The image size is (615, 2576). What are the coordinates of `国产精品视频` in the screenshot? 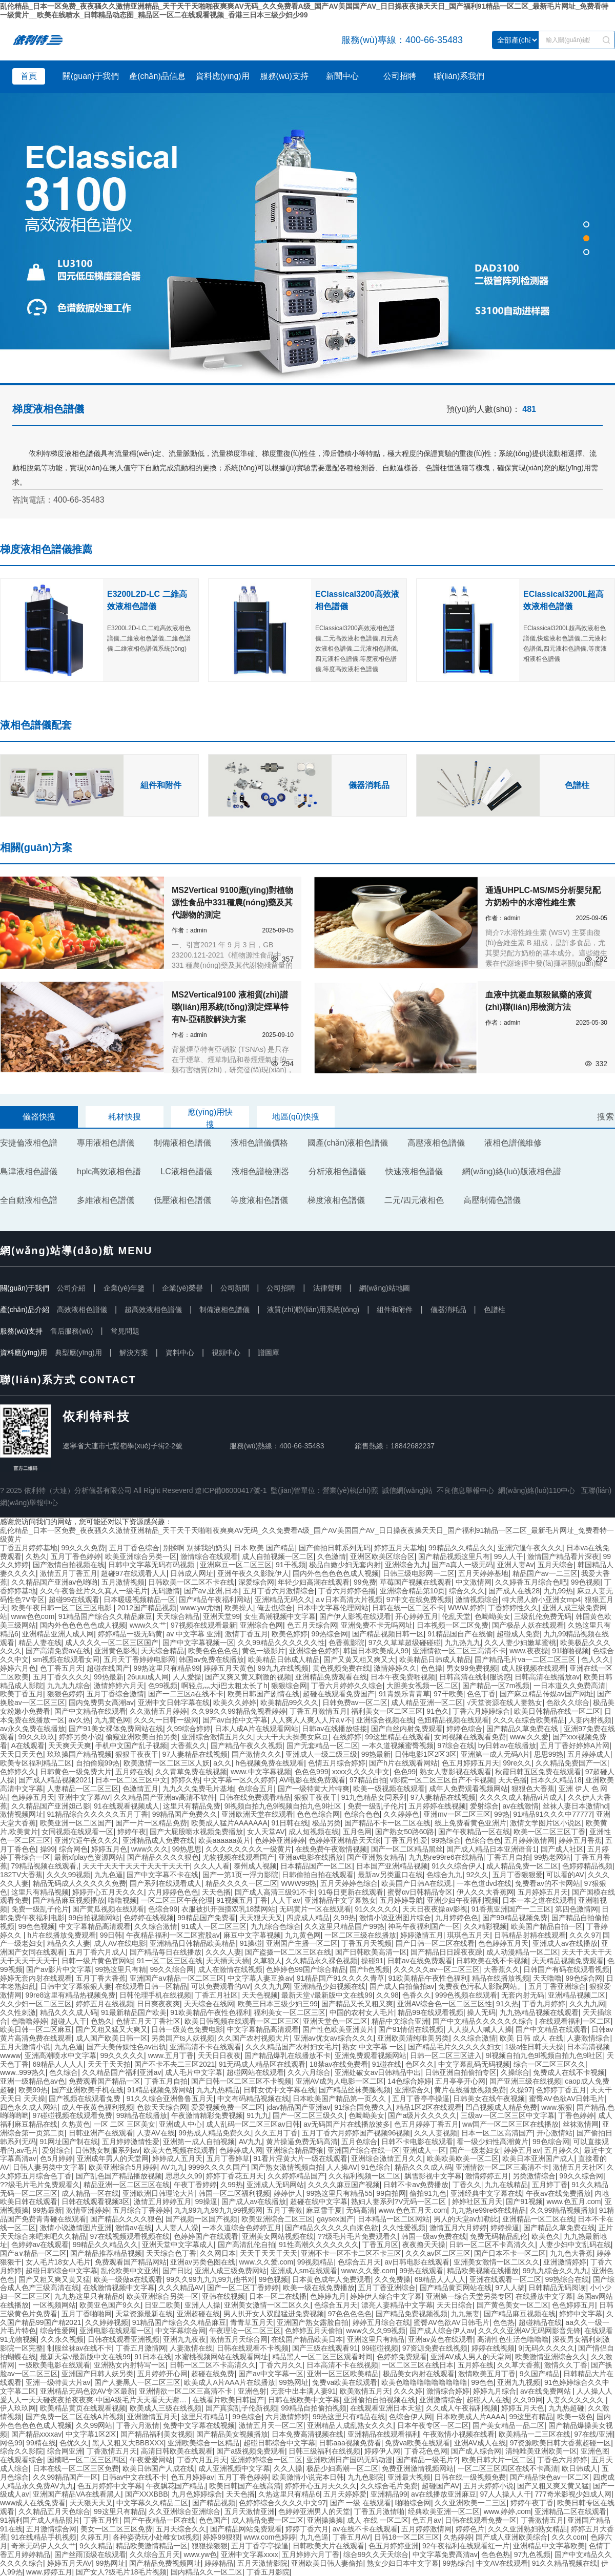 It's located at (213, 2503).